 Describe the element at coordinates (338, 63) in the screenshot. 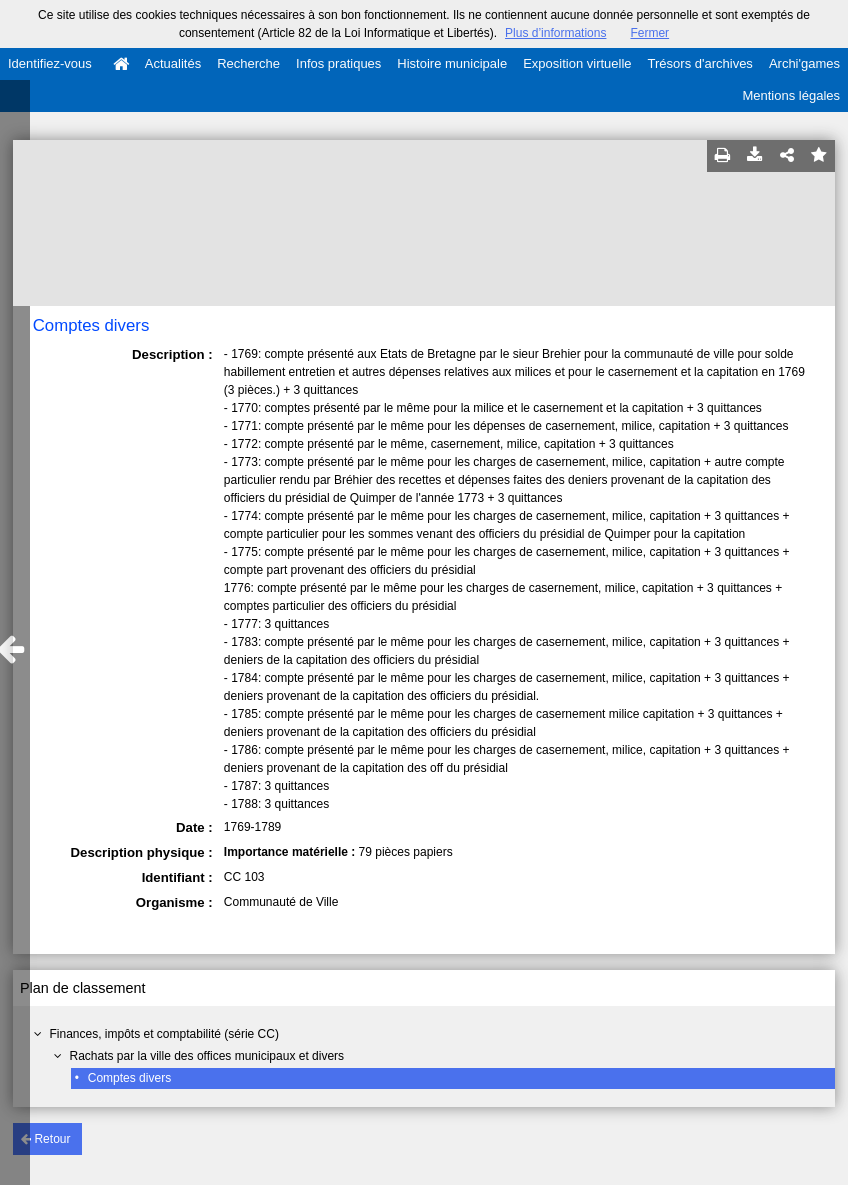

I see `Infos pratiques` at that location.